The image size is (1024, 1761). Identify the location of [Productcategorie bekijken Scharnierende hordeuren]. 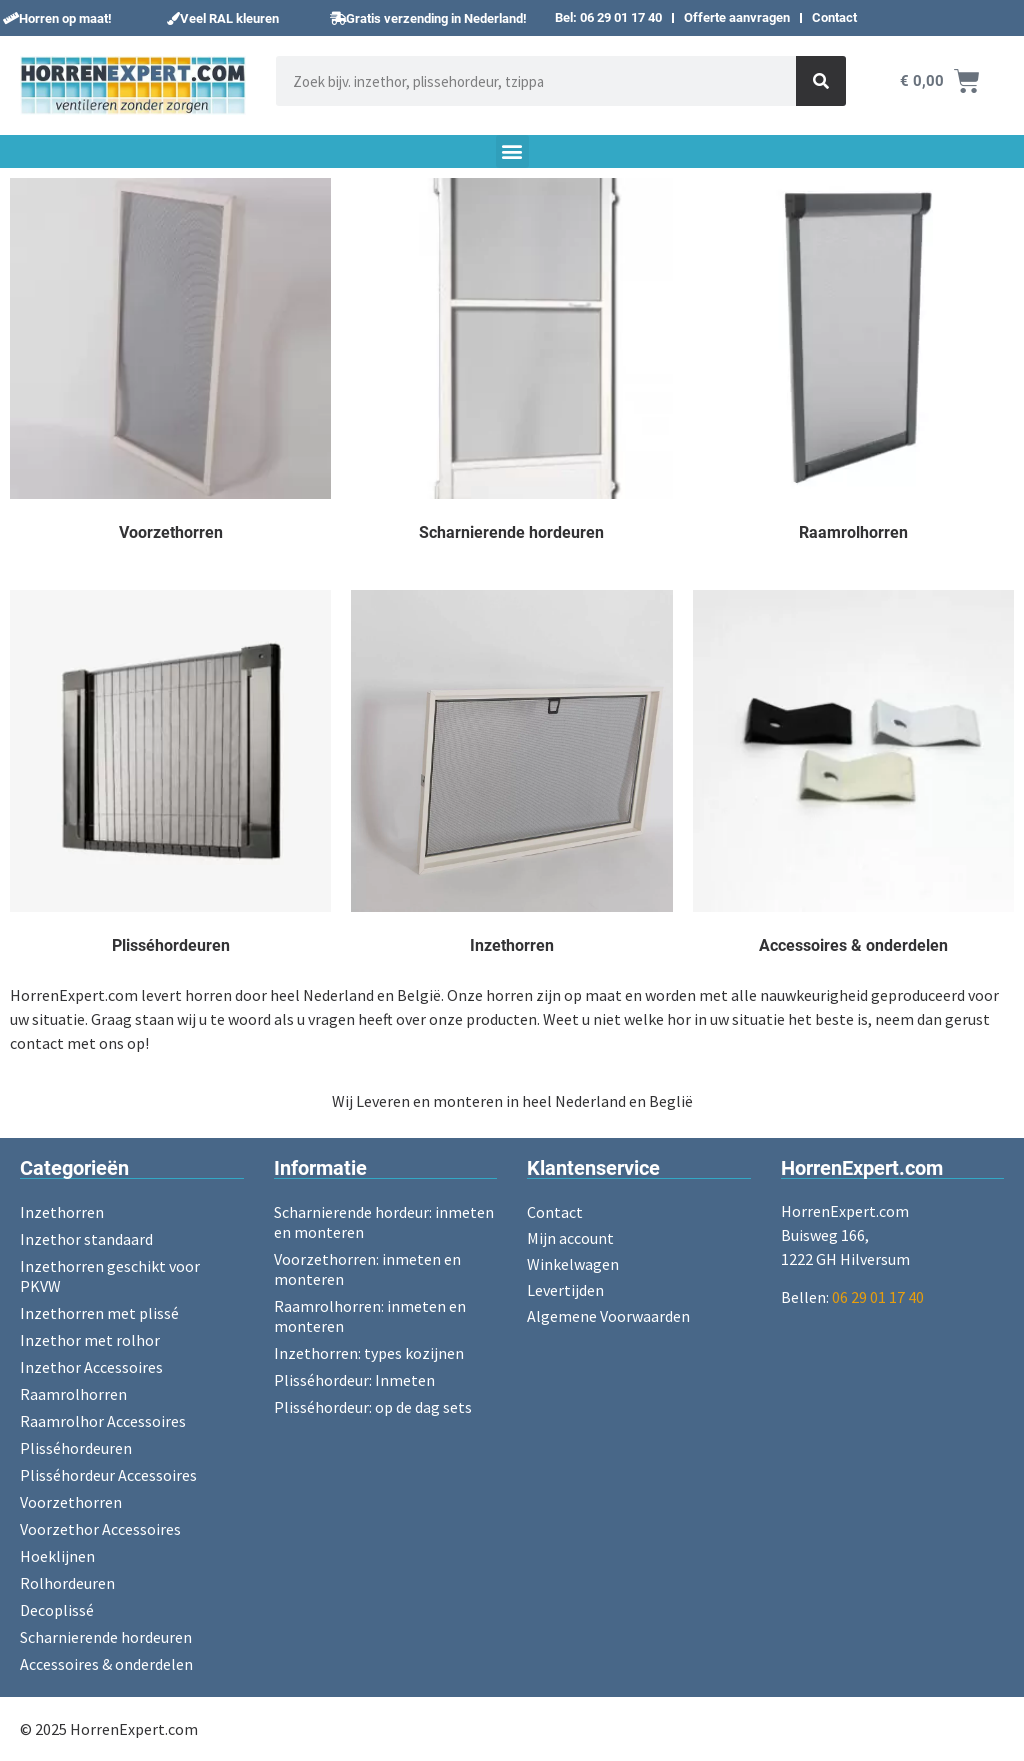
(511, 364).